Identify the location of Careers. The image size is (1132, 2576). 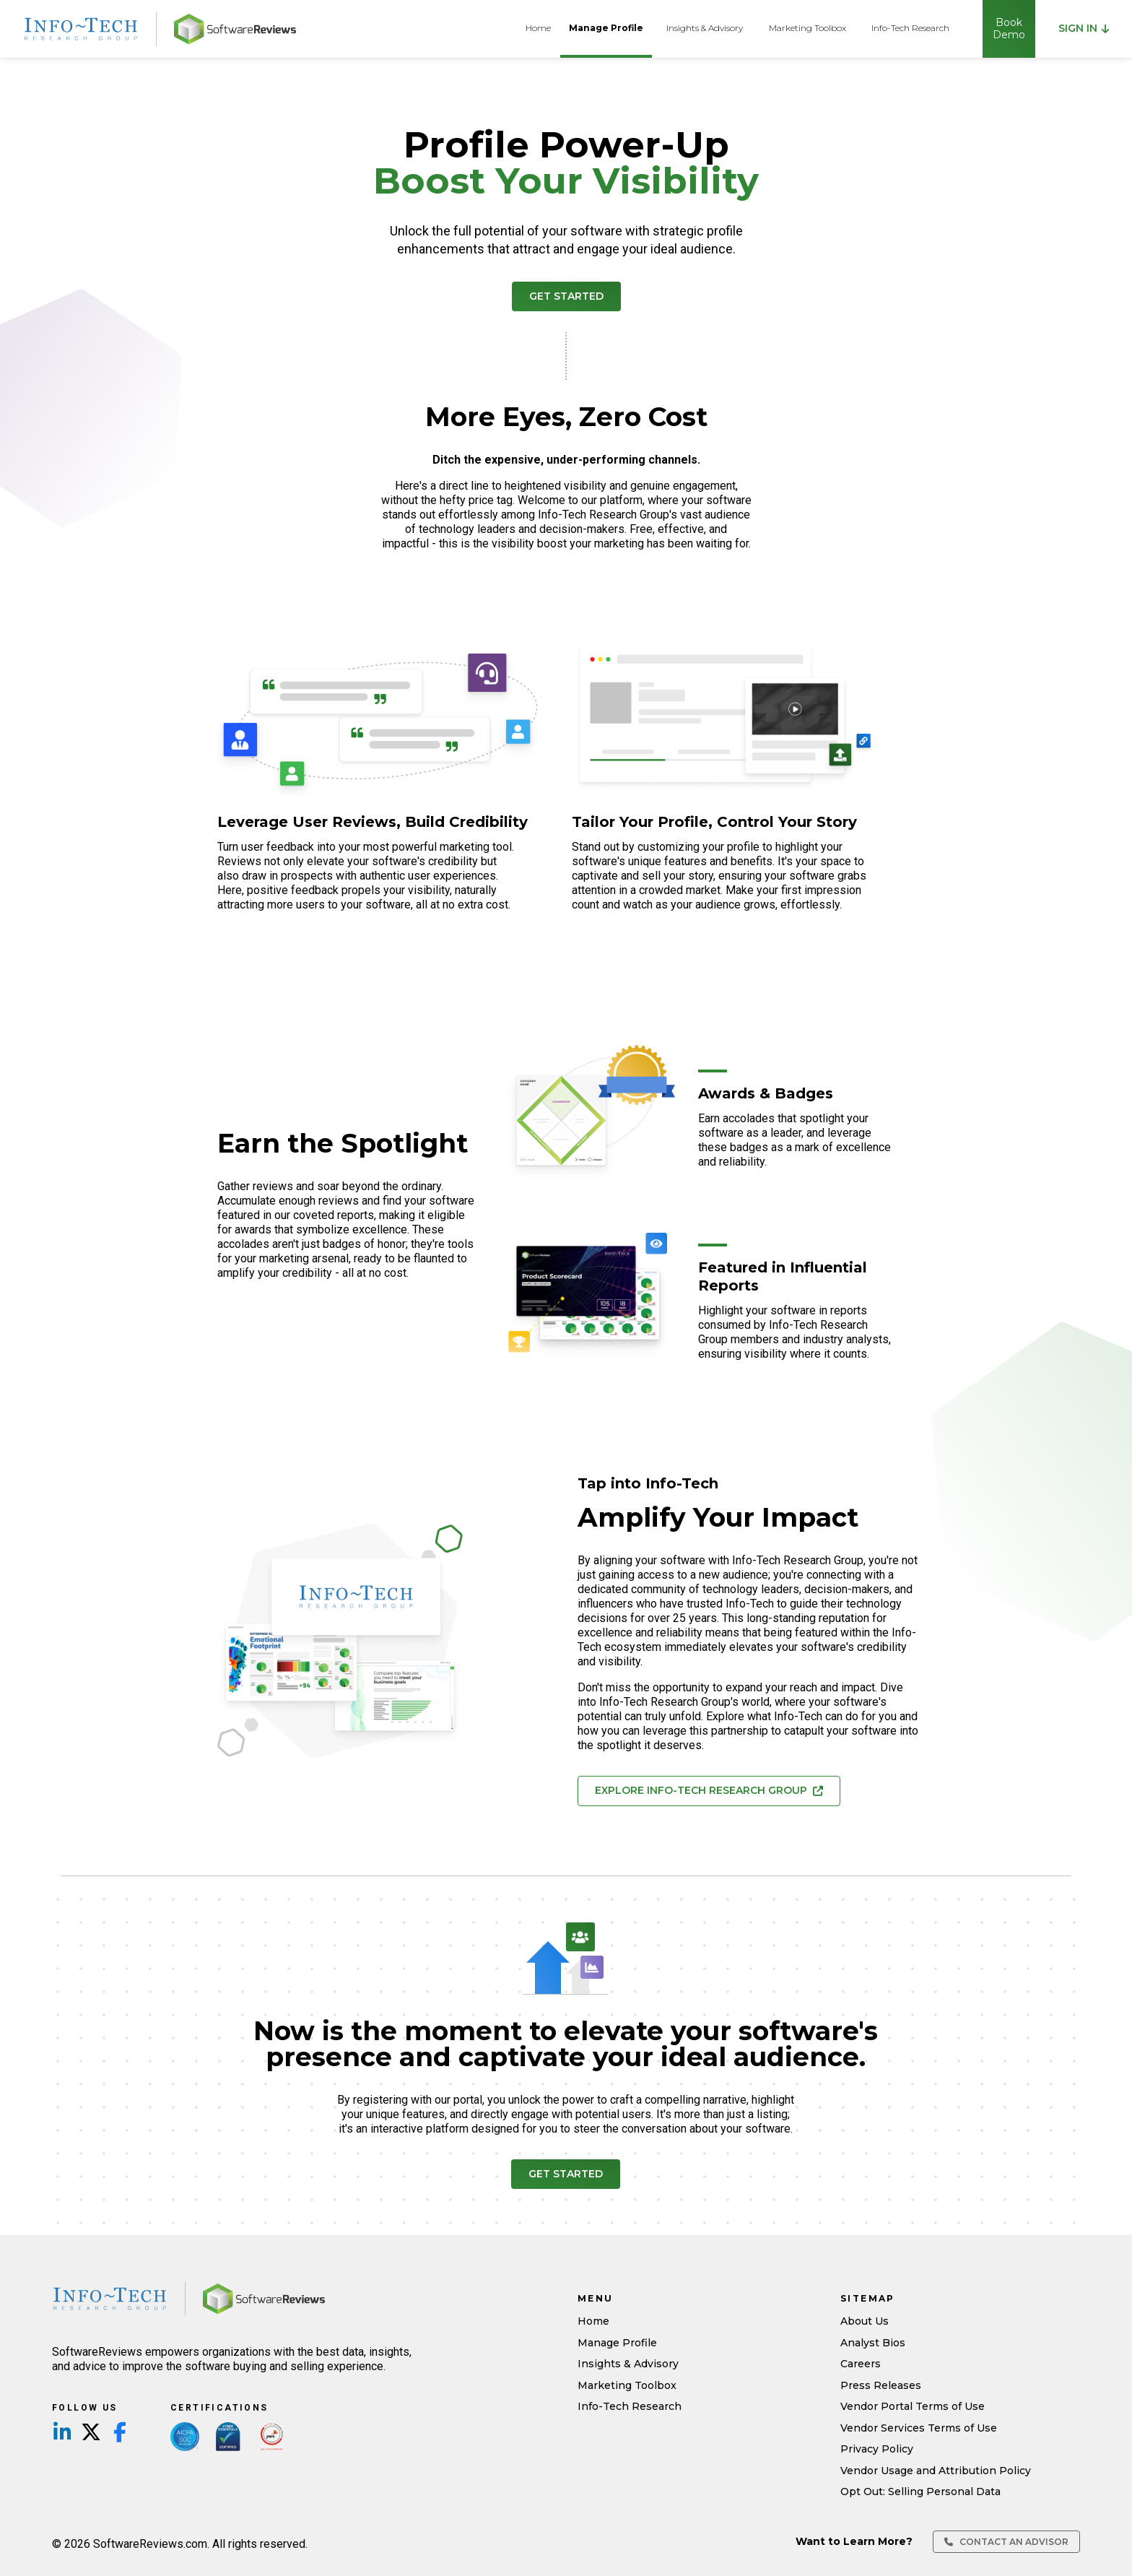
(860, 2363).